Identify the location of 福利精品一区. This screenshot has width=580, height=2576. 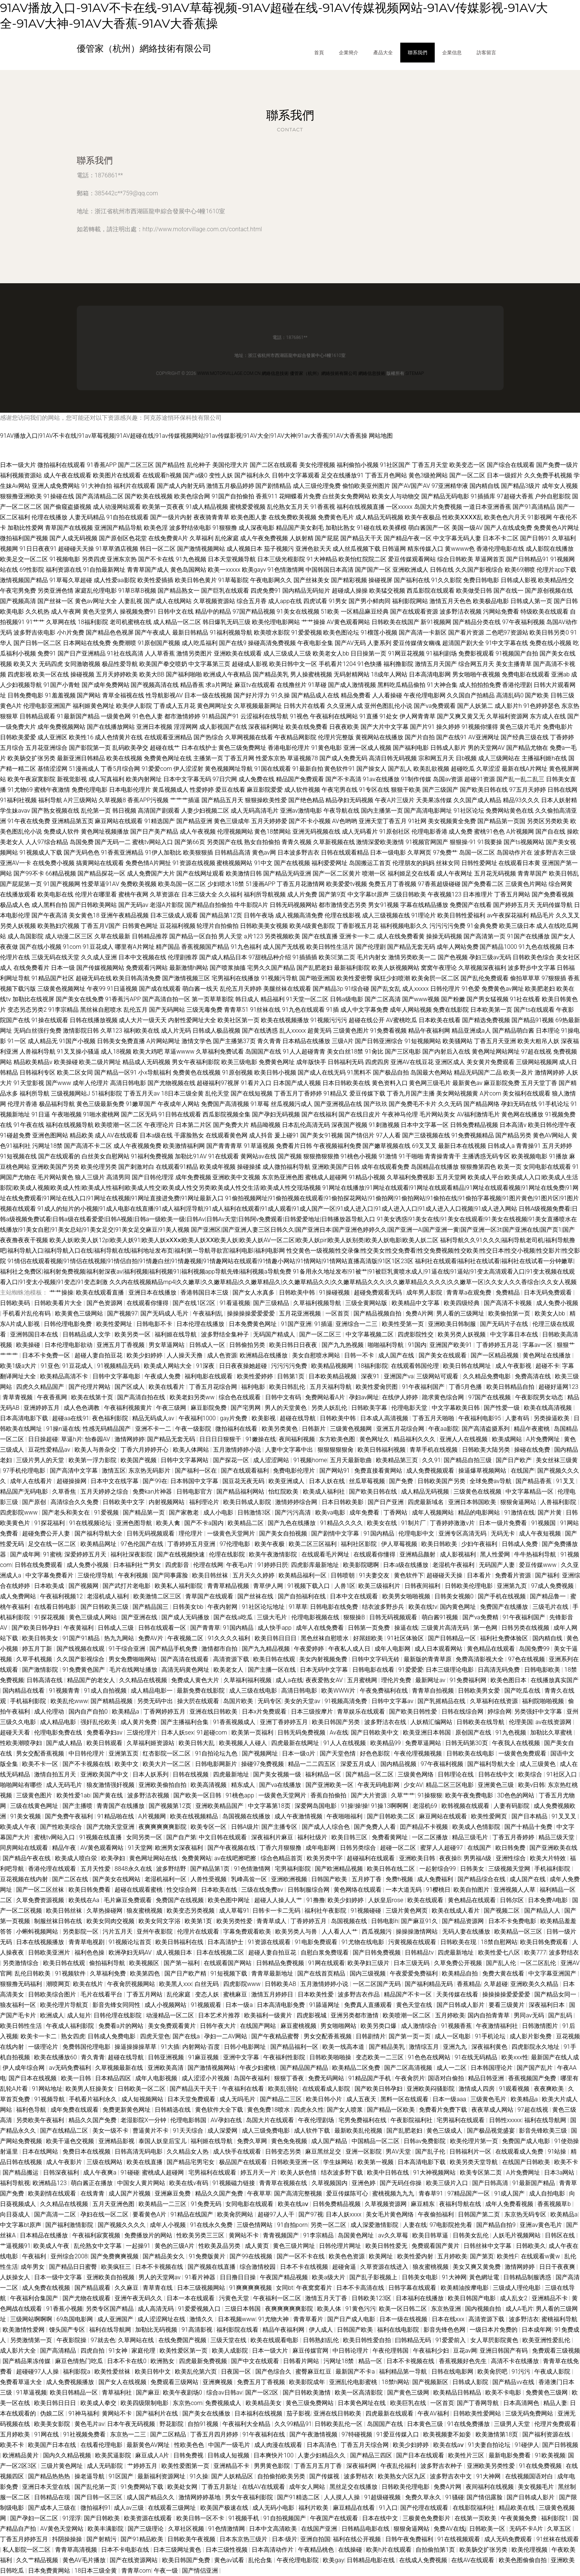
(324, 1774).